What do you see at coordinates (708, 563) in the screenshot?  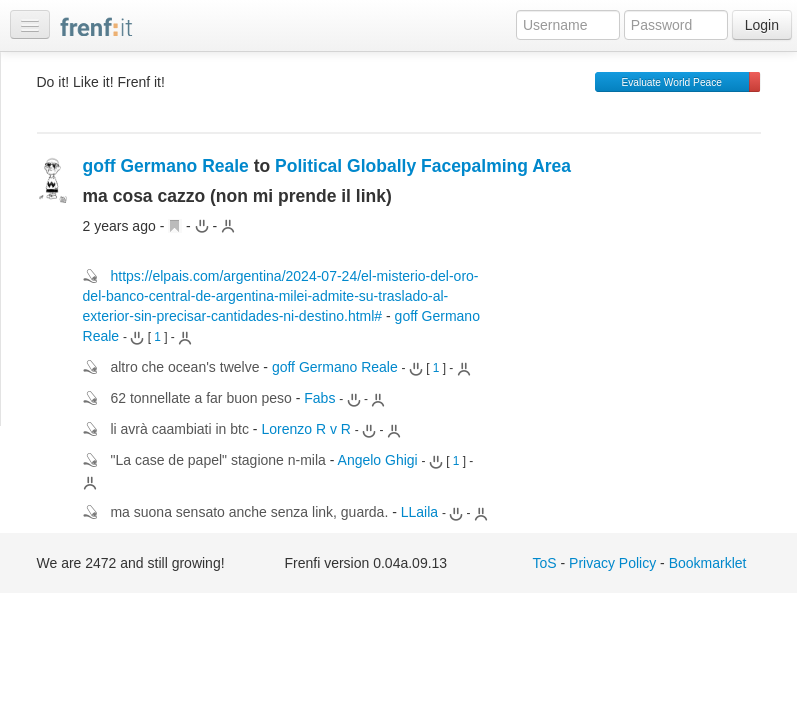 I see `Bookmarklet` at bounding box center [708, 563].